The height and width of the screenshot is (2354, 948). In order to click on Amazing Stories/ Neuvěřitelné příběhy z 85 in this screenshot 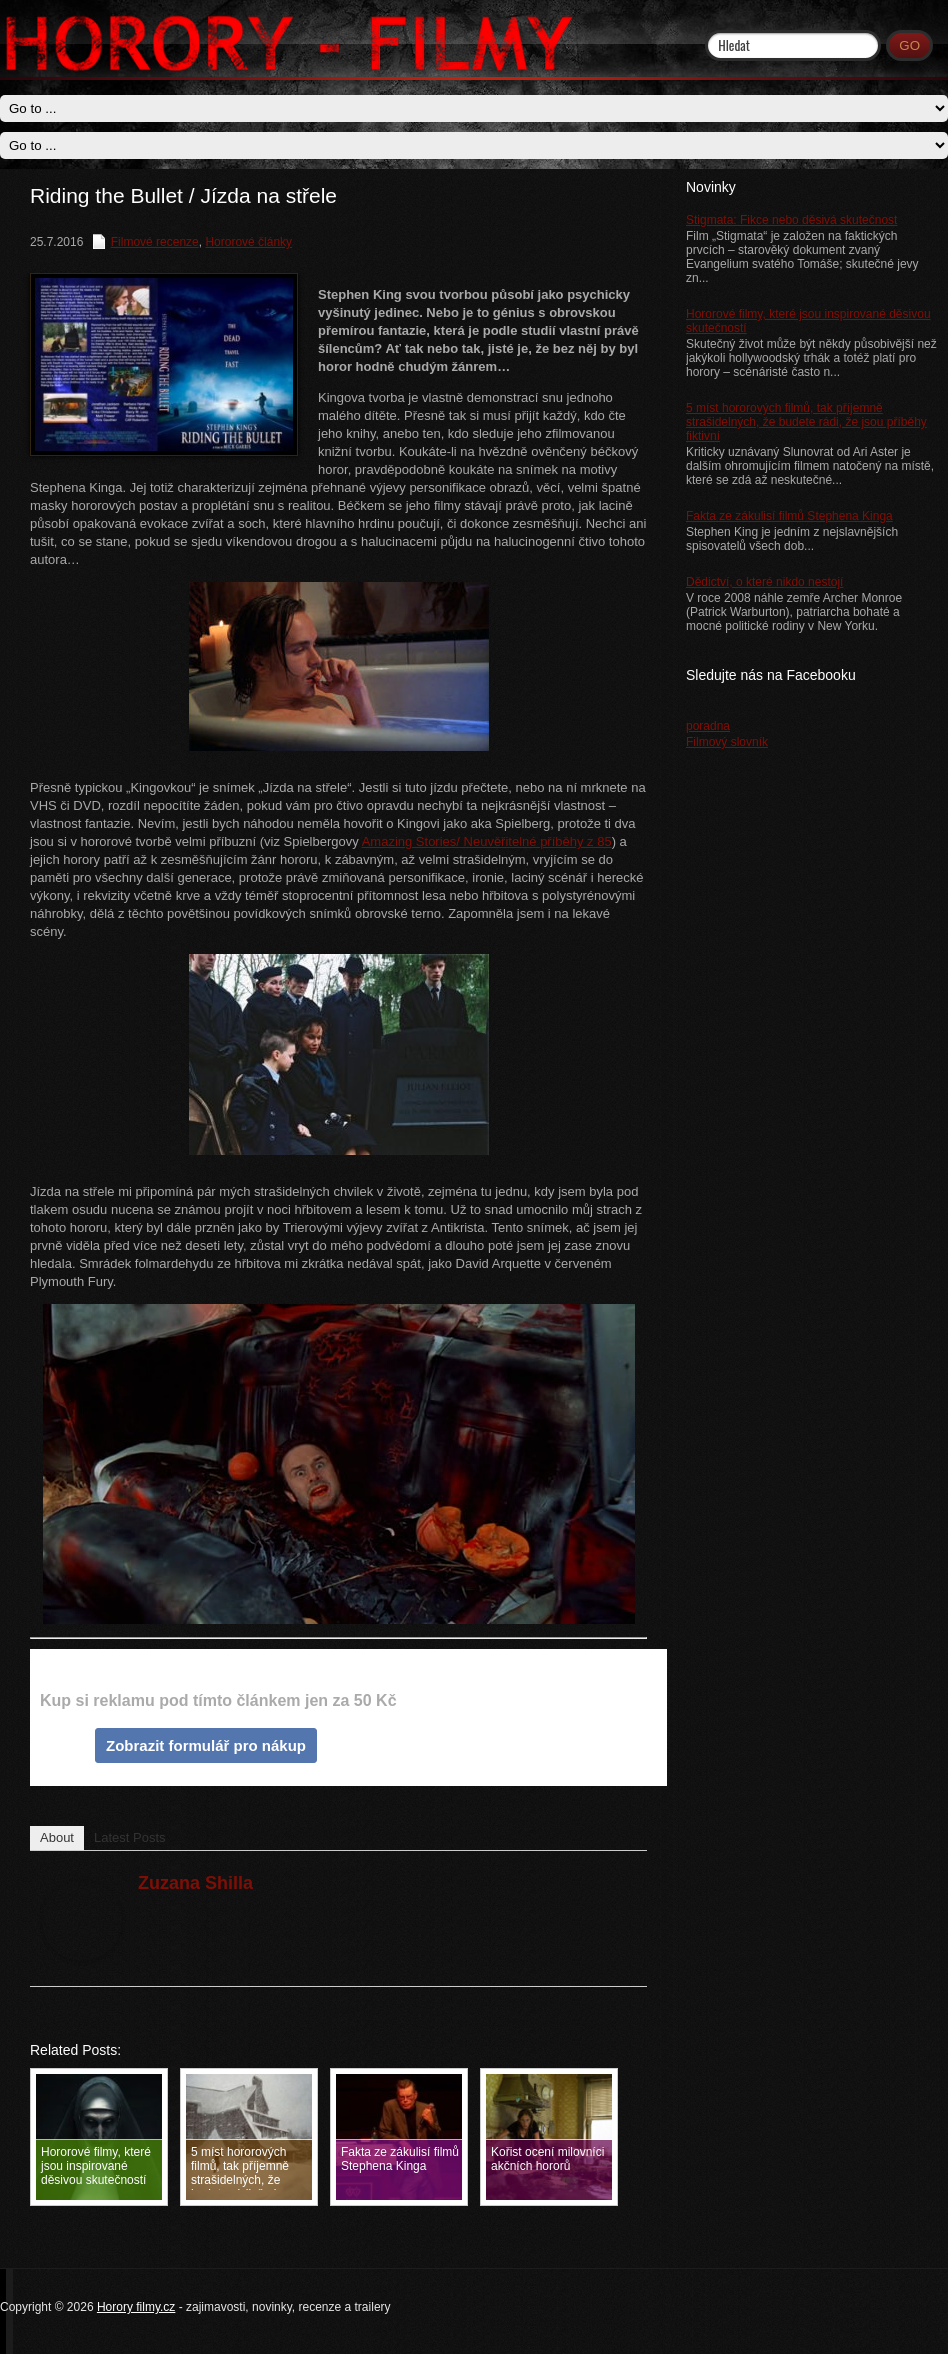, I will do `click(487, 841)`.